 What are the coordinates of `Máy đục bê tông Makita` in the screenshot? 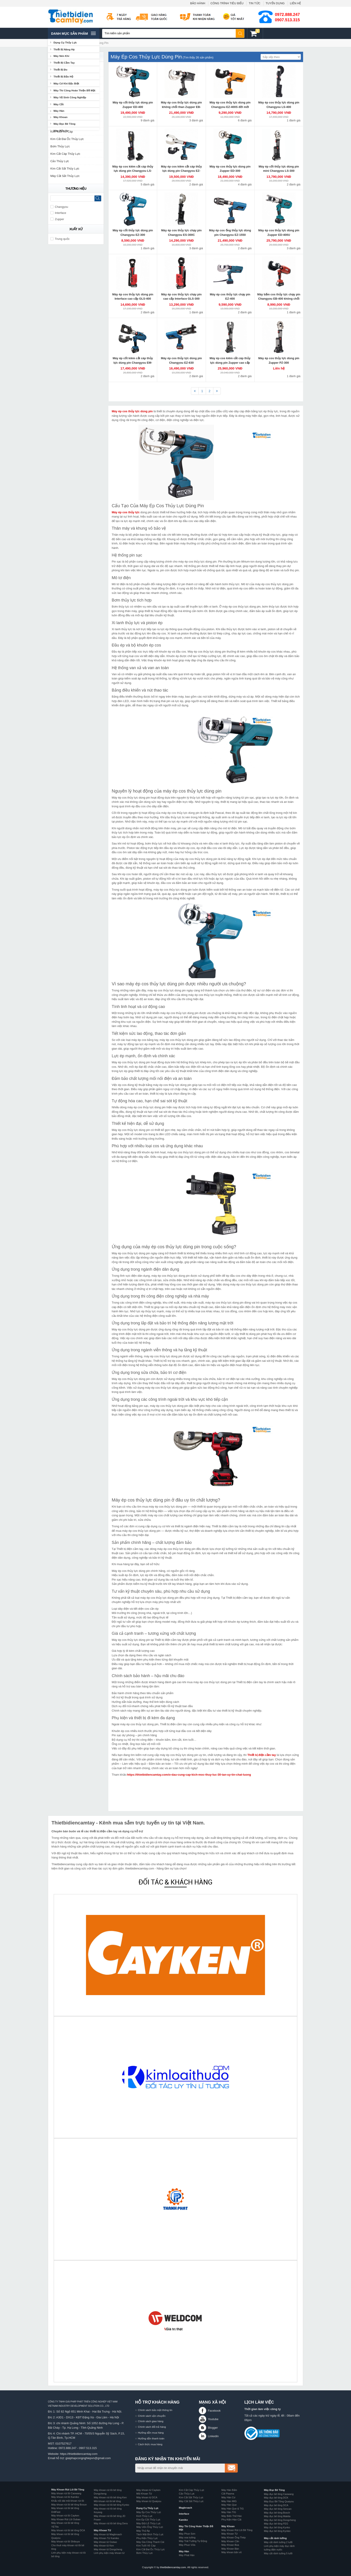 It's located at (277, 2516).